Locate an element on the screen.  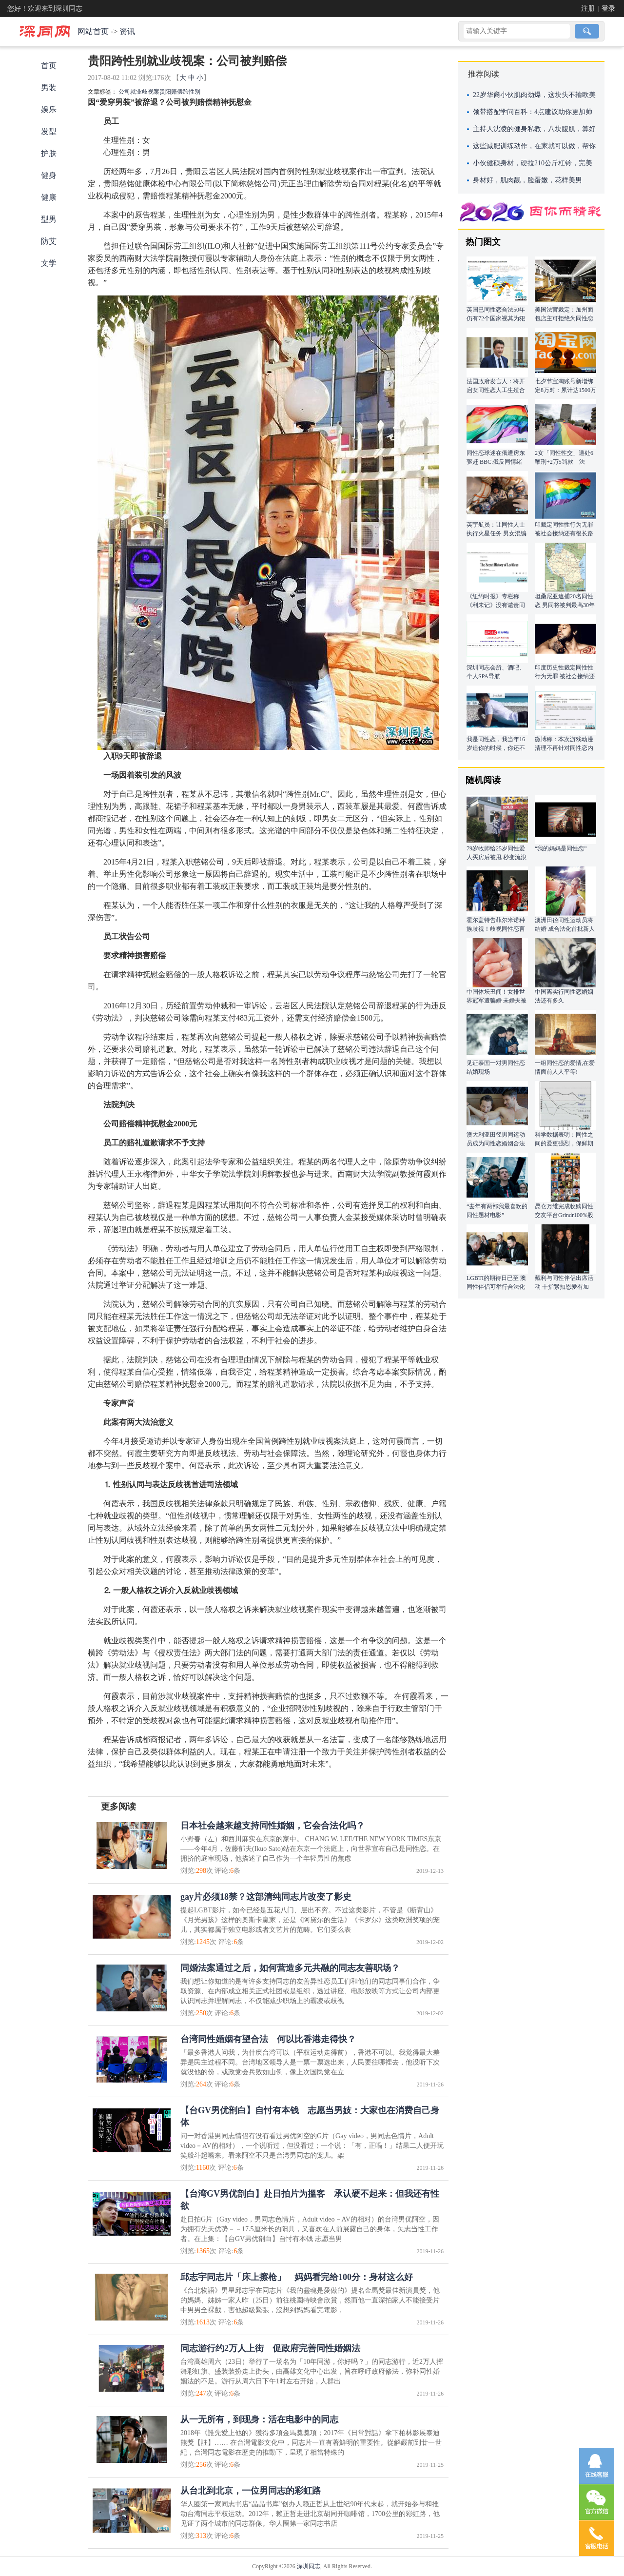
首页 is located at coordinates (49, 65).